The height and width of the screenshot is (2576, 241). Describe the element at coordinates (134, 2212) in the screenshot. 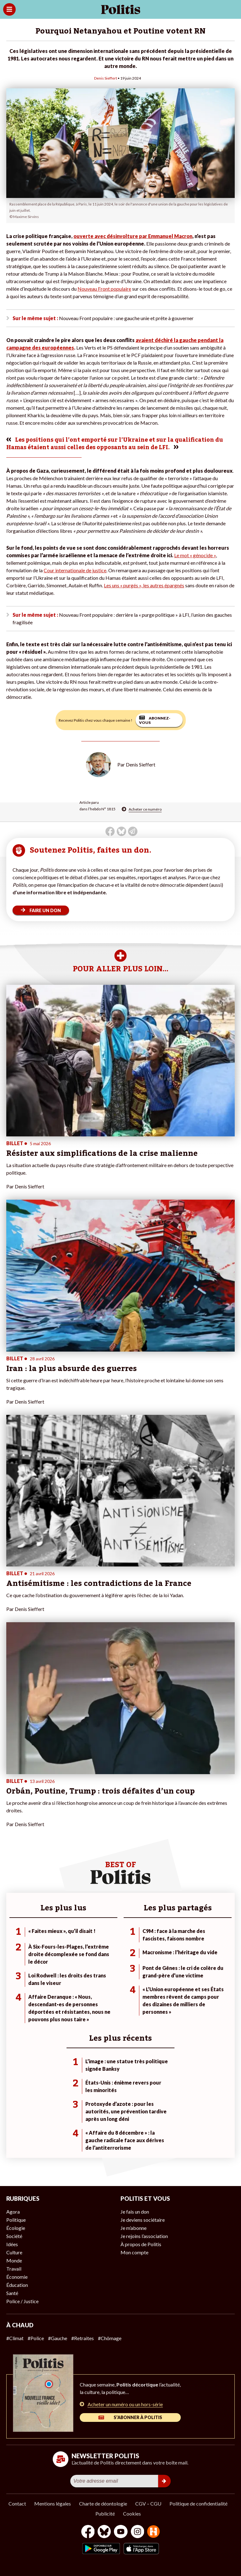

I see `Je fais un don` at that location.